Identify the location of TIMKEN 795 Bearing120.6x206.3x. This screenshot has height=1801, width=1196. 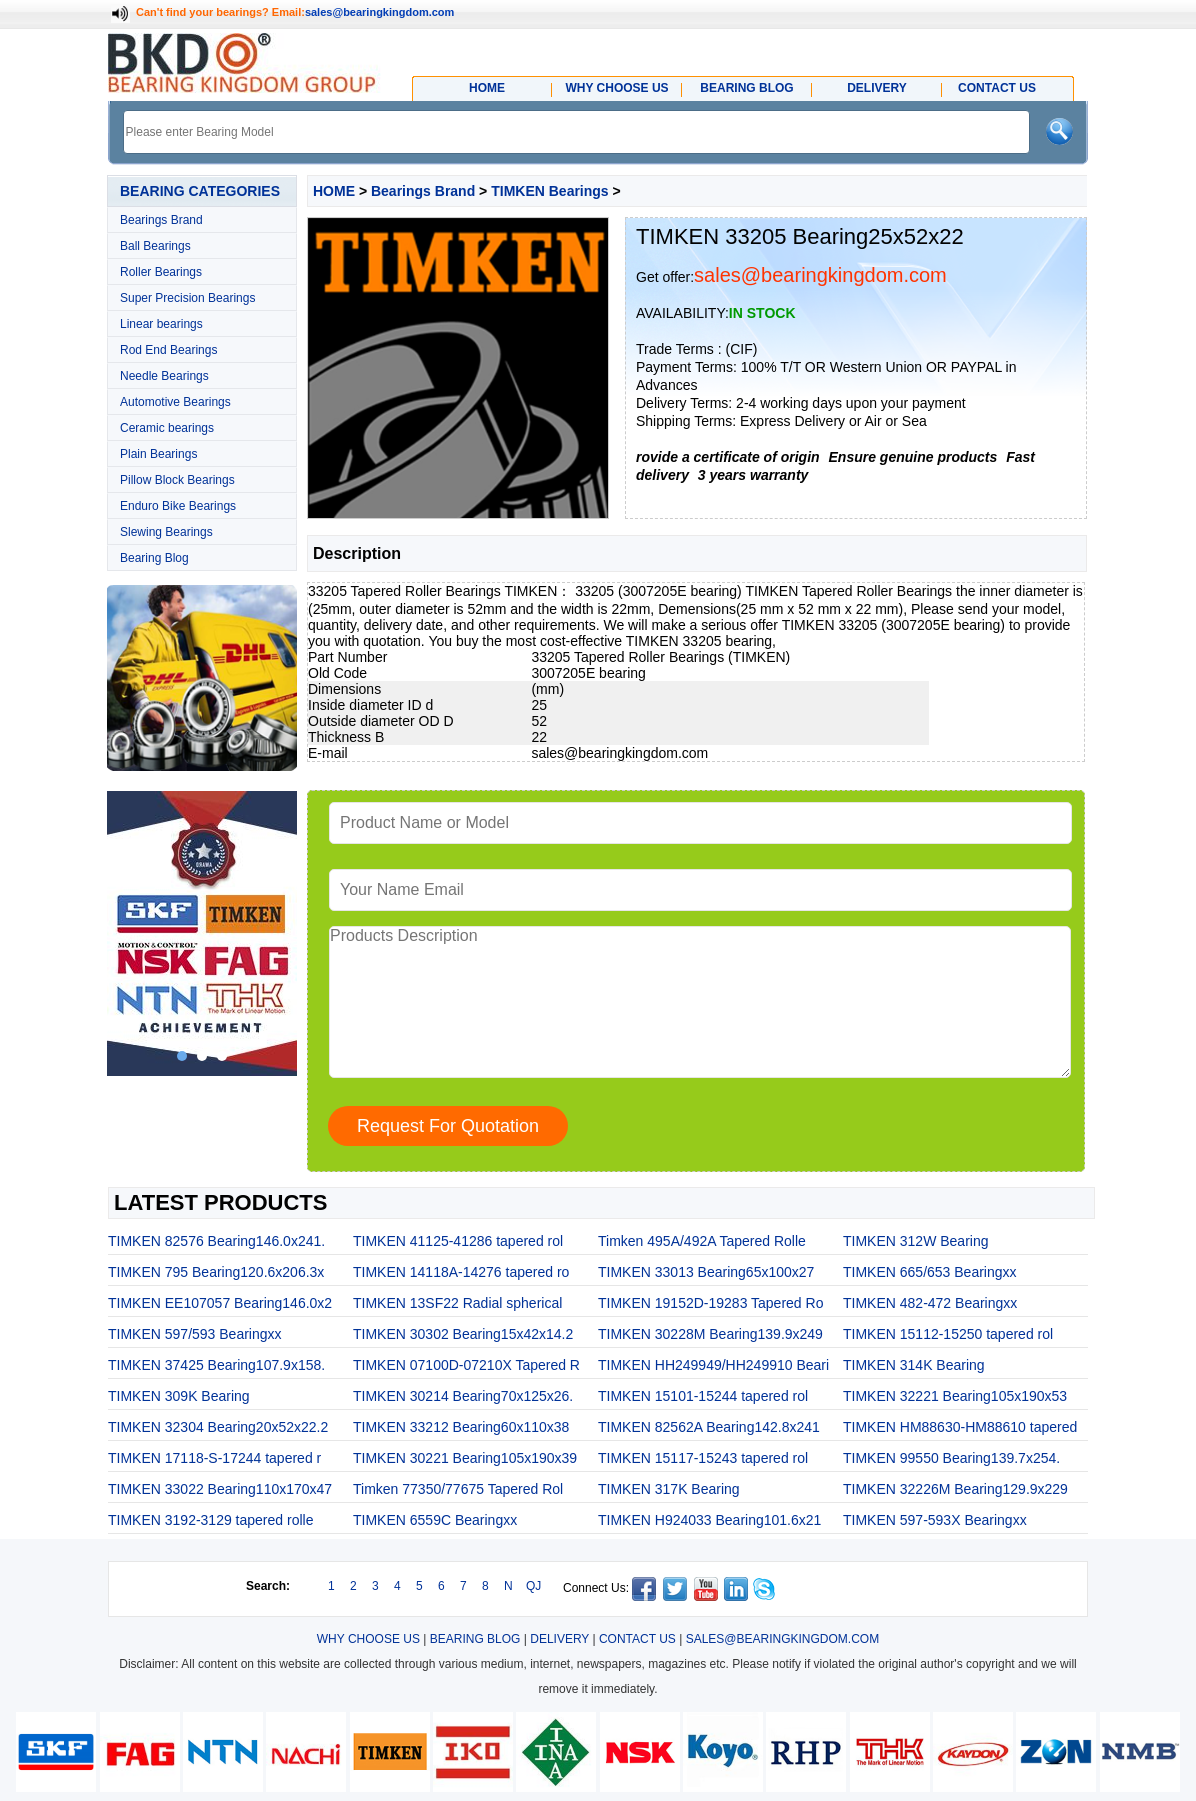
(216, 1272).